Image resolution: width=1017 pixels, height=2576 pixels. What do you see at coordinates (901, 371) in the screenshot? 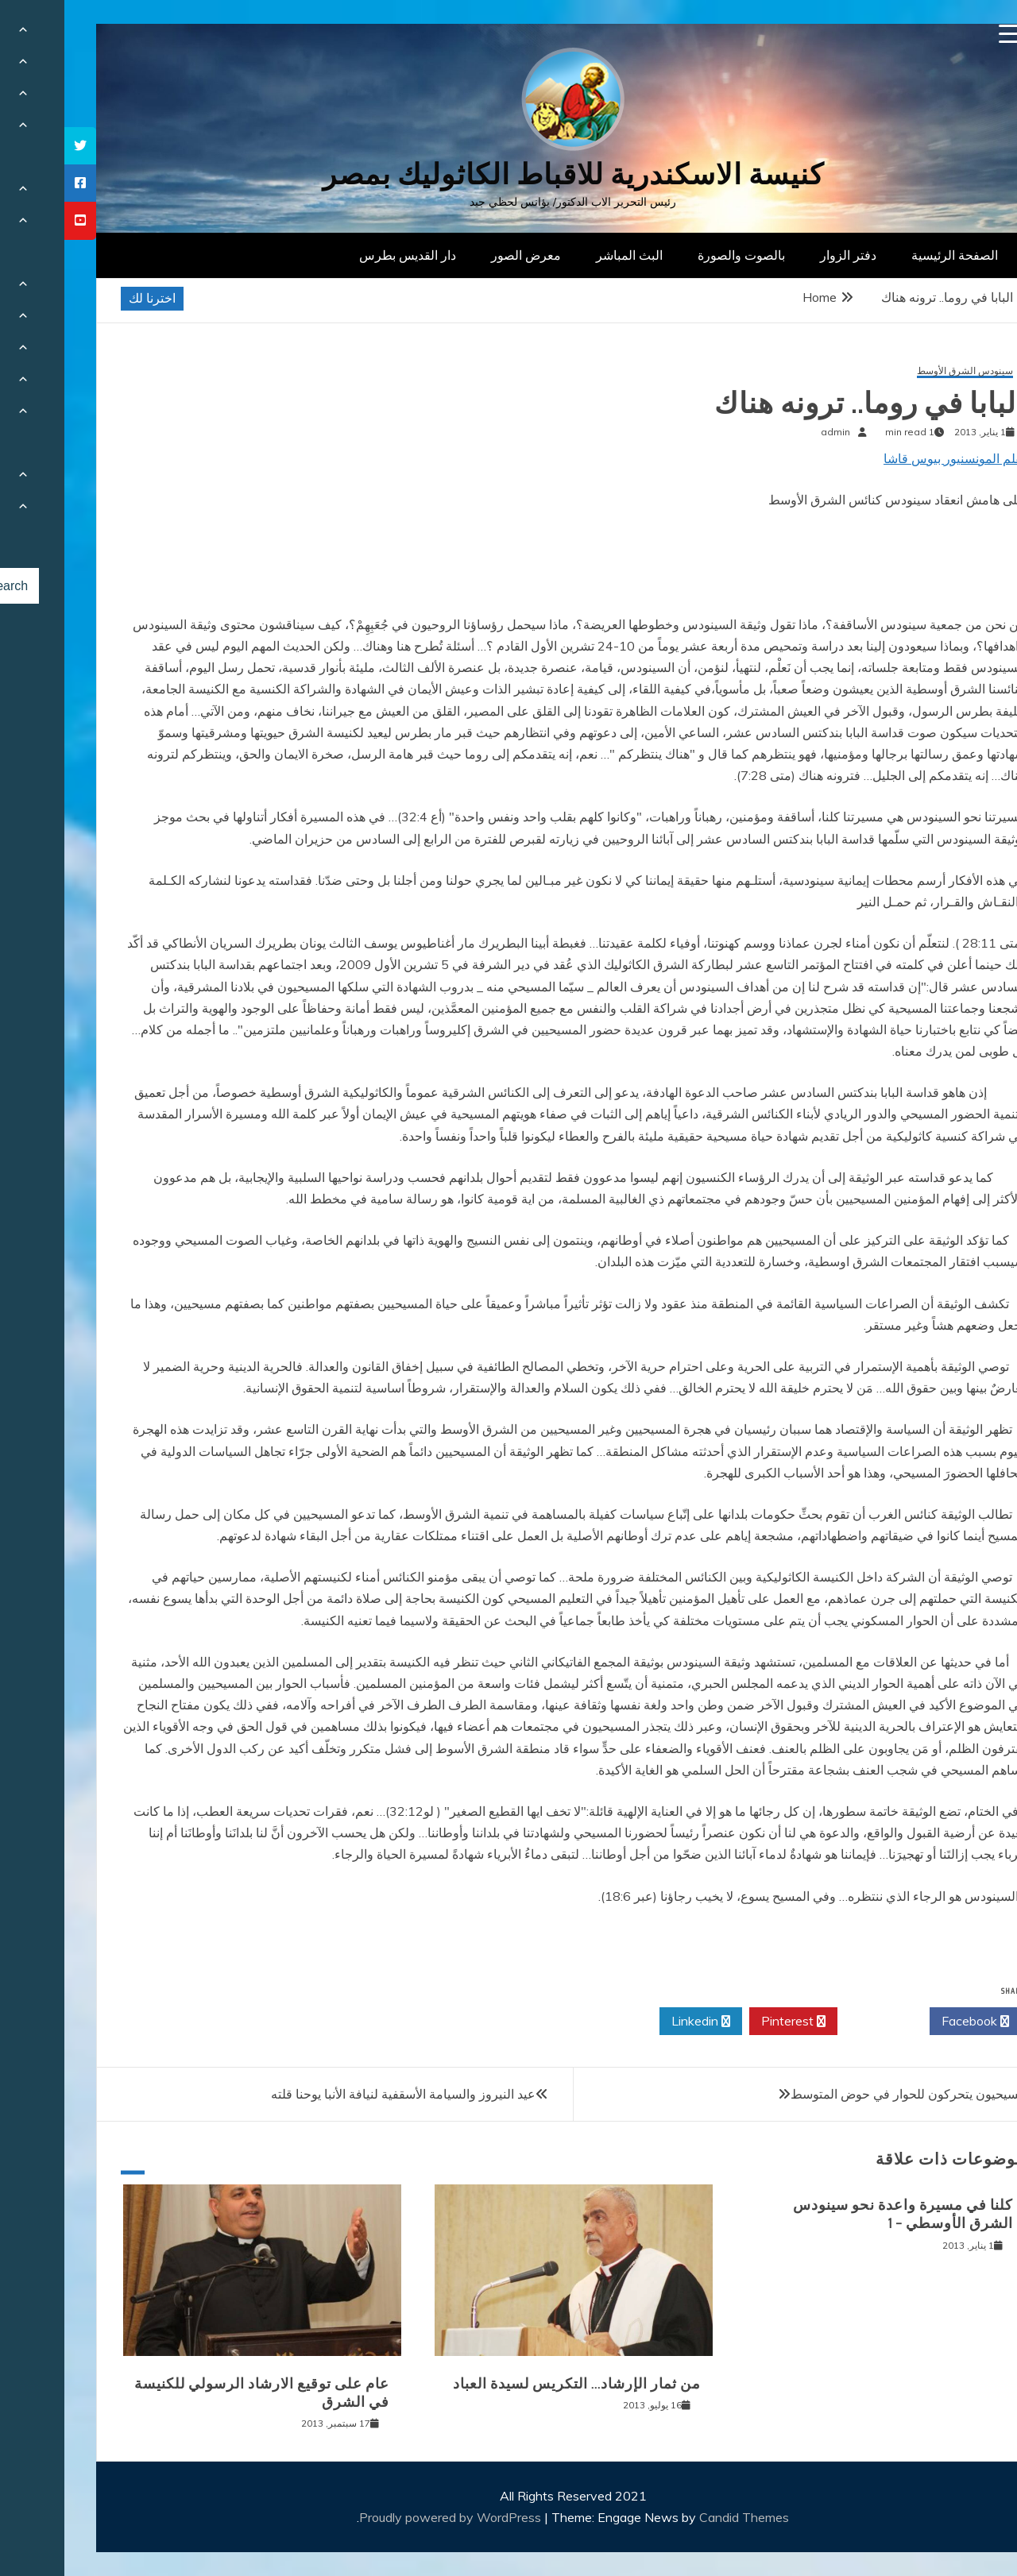
I see `سينودس الشرق الأوسط` at bounding box center [901, 371].